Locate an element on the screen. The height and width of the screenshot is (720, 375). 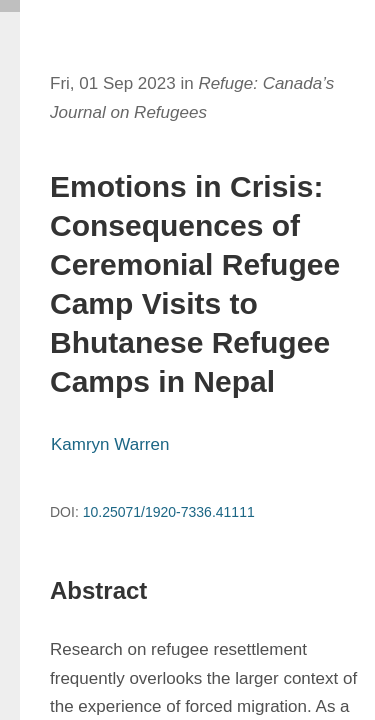
Kamryn Warren is located at coordinates (110, 444).